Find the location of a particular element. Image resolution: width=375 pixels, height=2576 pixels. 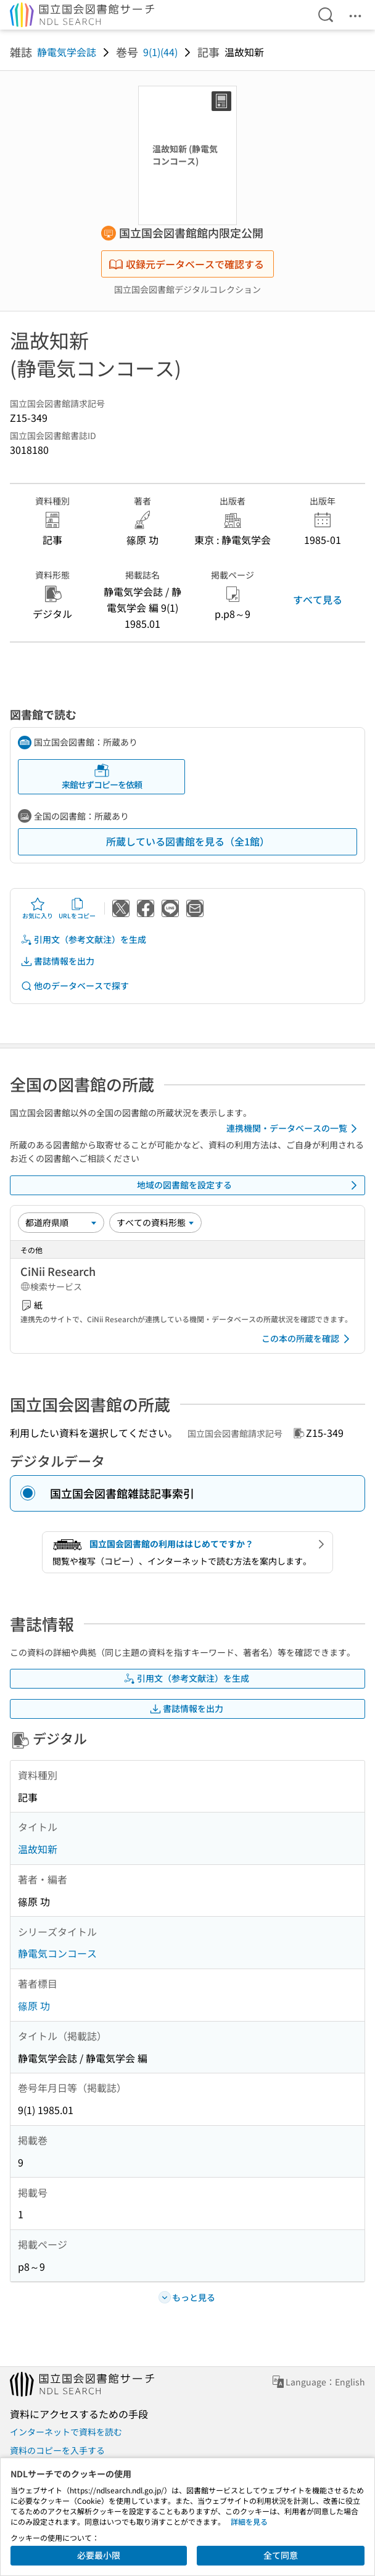

詳細を見る is located at coordinates (249, 2521).